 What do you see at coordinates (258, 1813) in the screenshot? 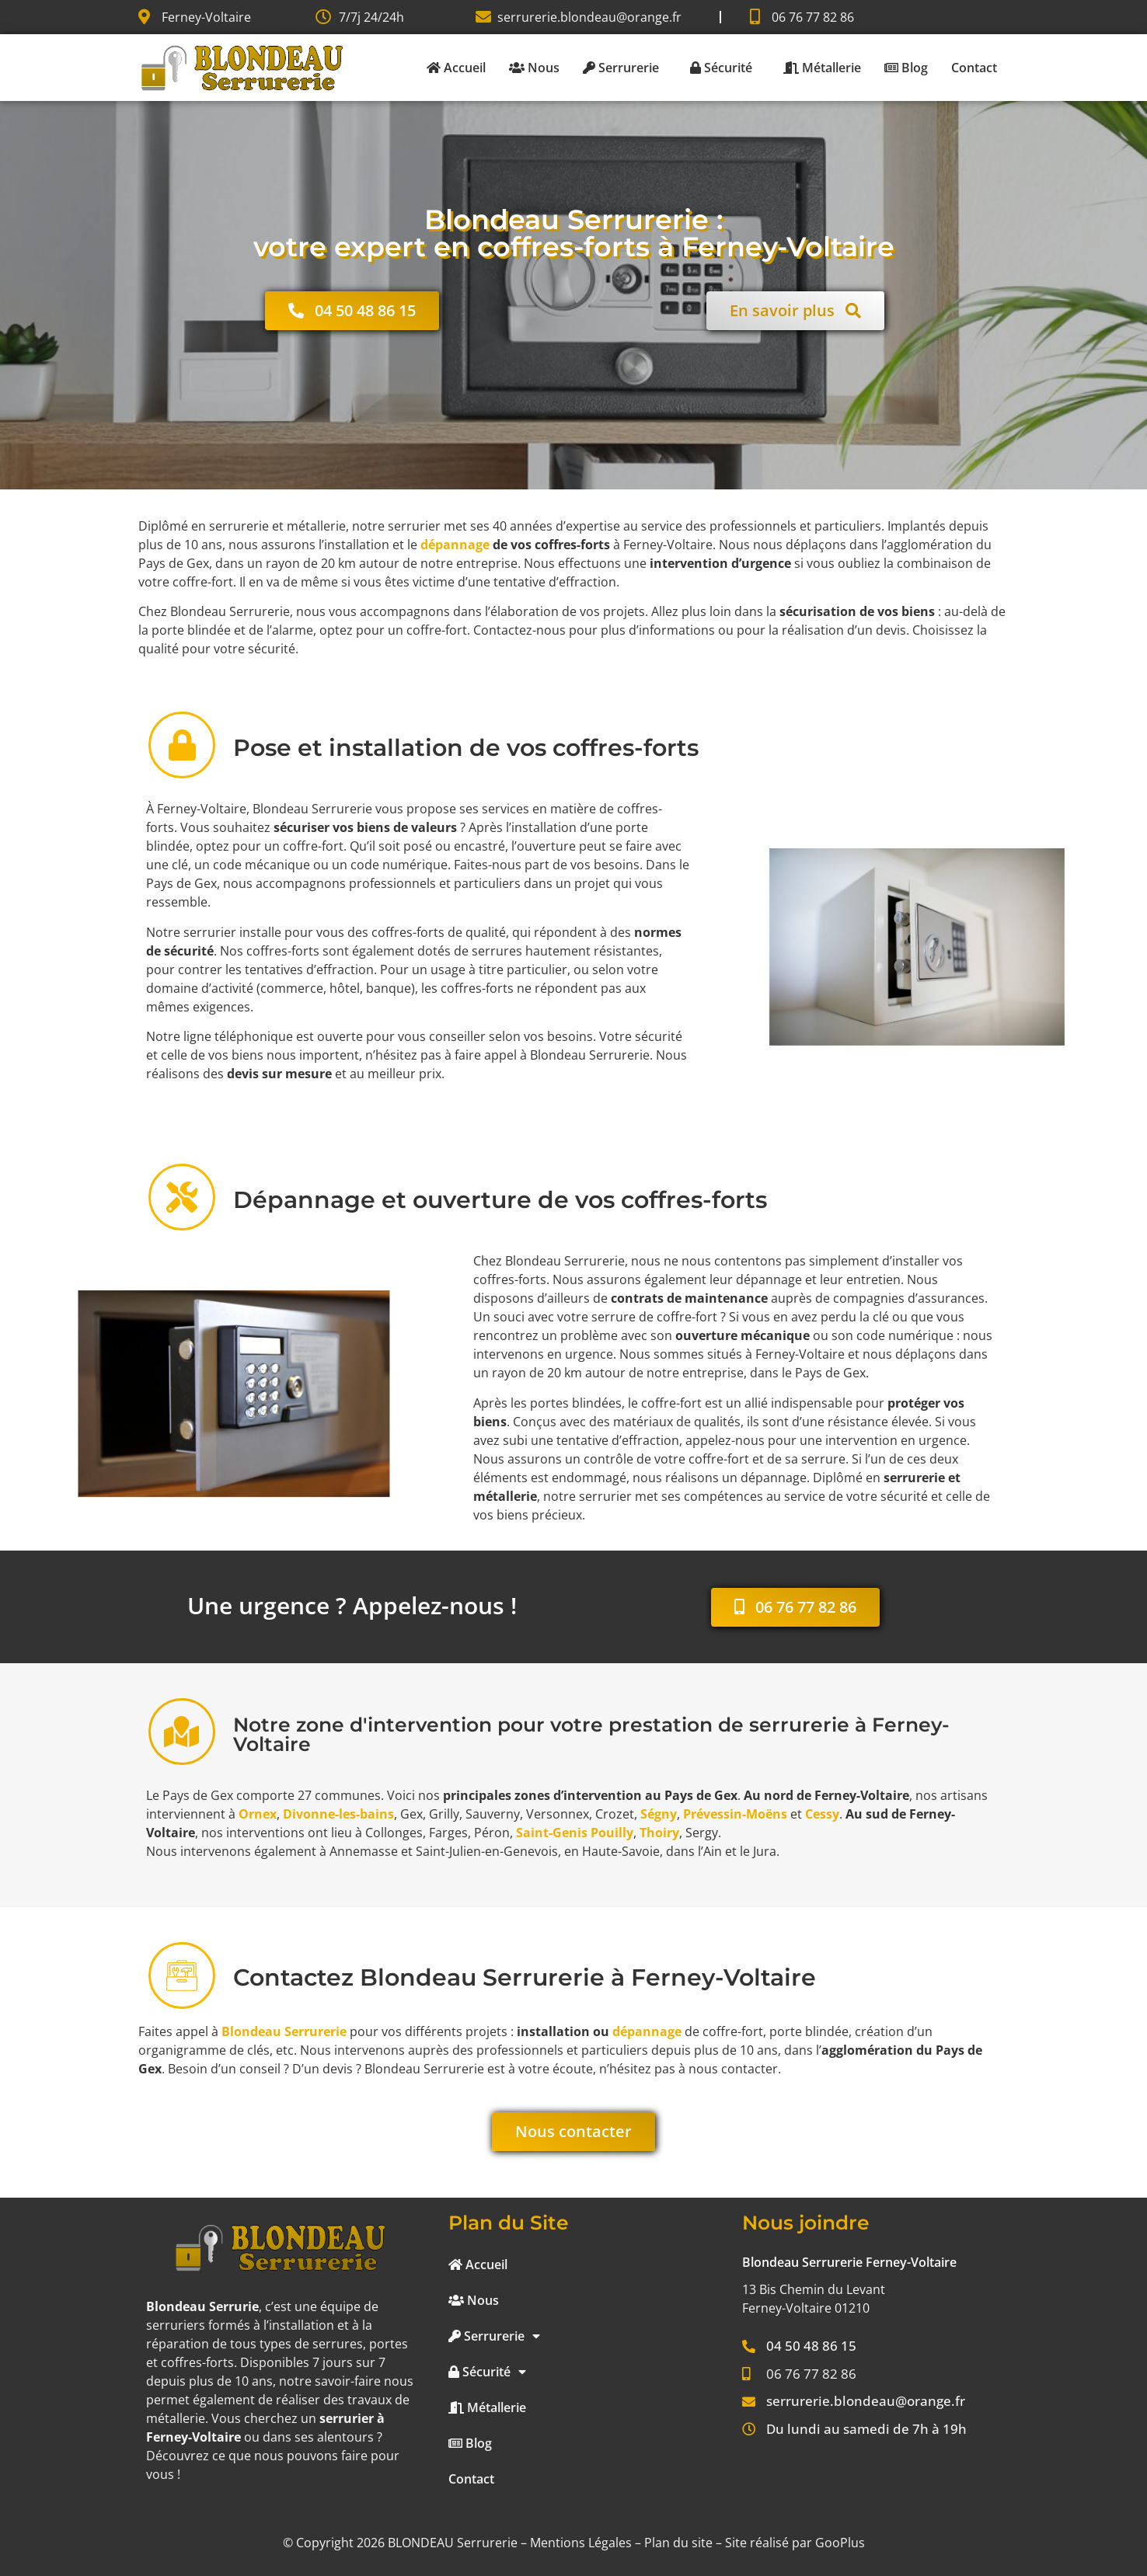
I see `Ornex` at bounding box center [258, 1813].